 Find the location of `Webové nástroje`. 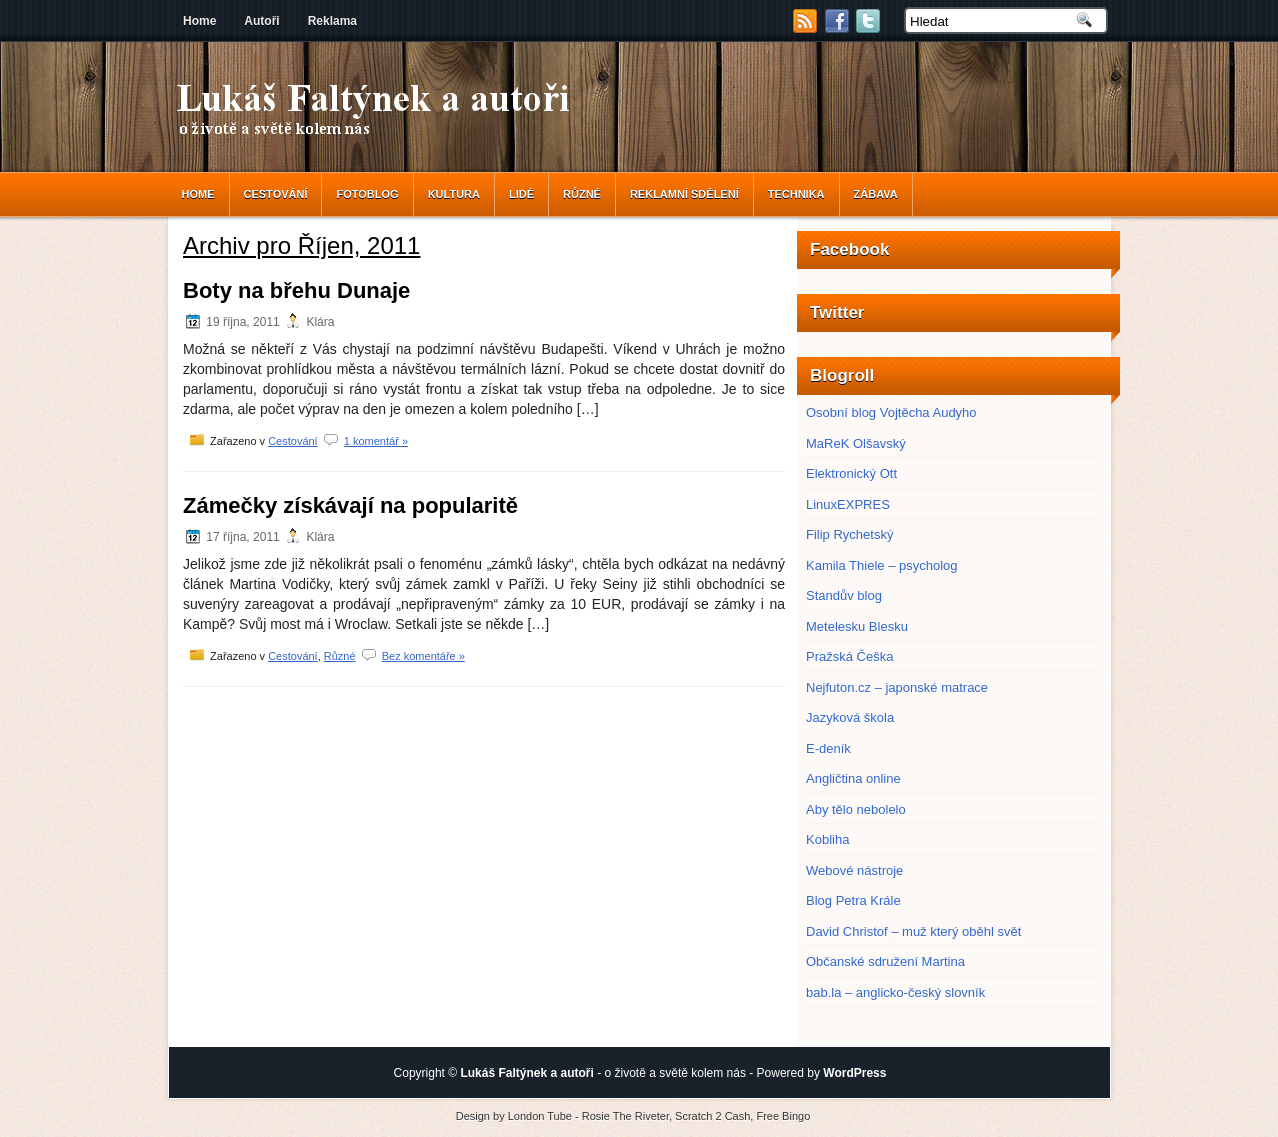

Webové nástroje is located at coordinates (854, 870).